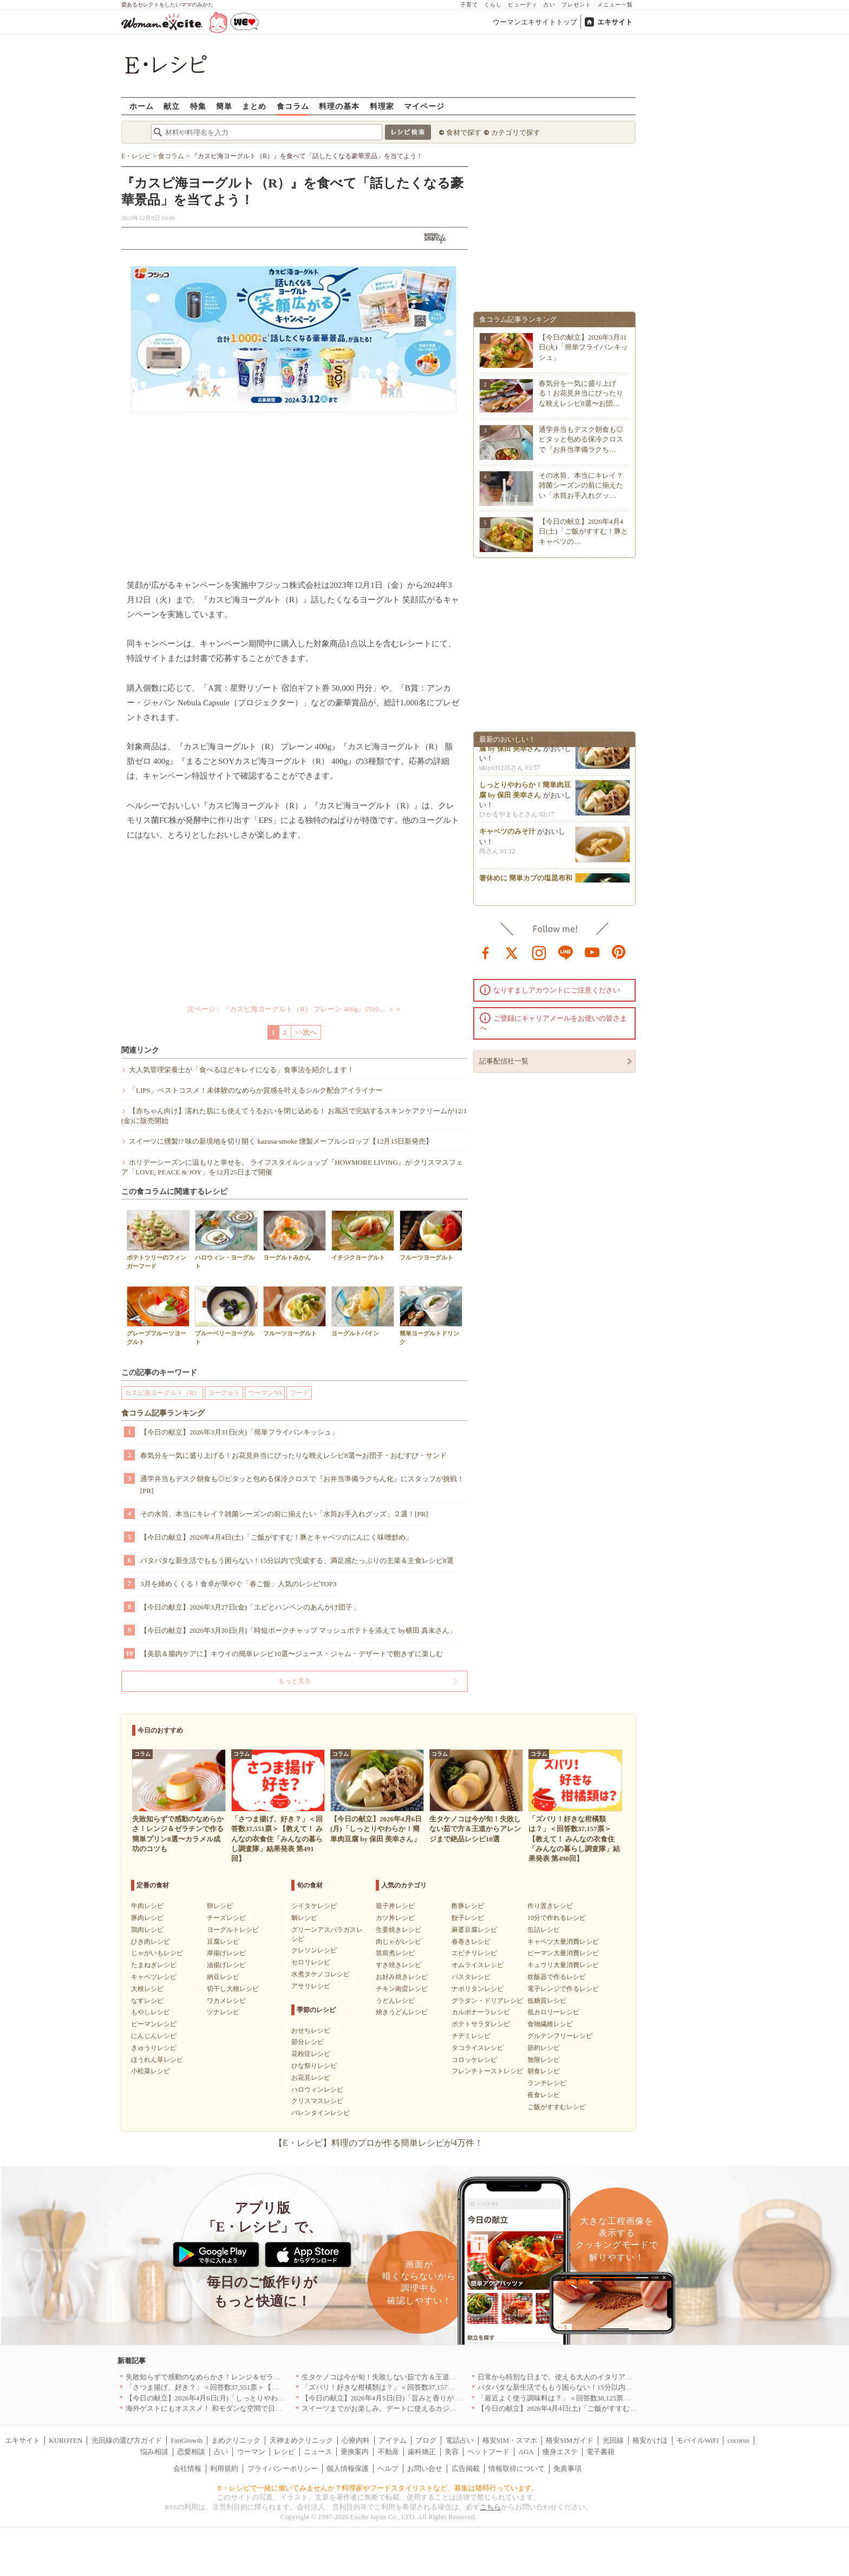 The width and height of the screenshot is (849, 2576). What do you see at coordinates (314, 2065) in the screenshot?
I see `ひな祭りレシピ` at bounding box center [314, 2065].